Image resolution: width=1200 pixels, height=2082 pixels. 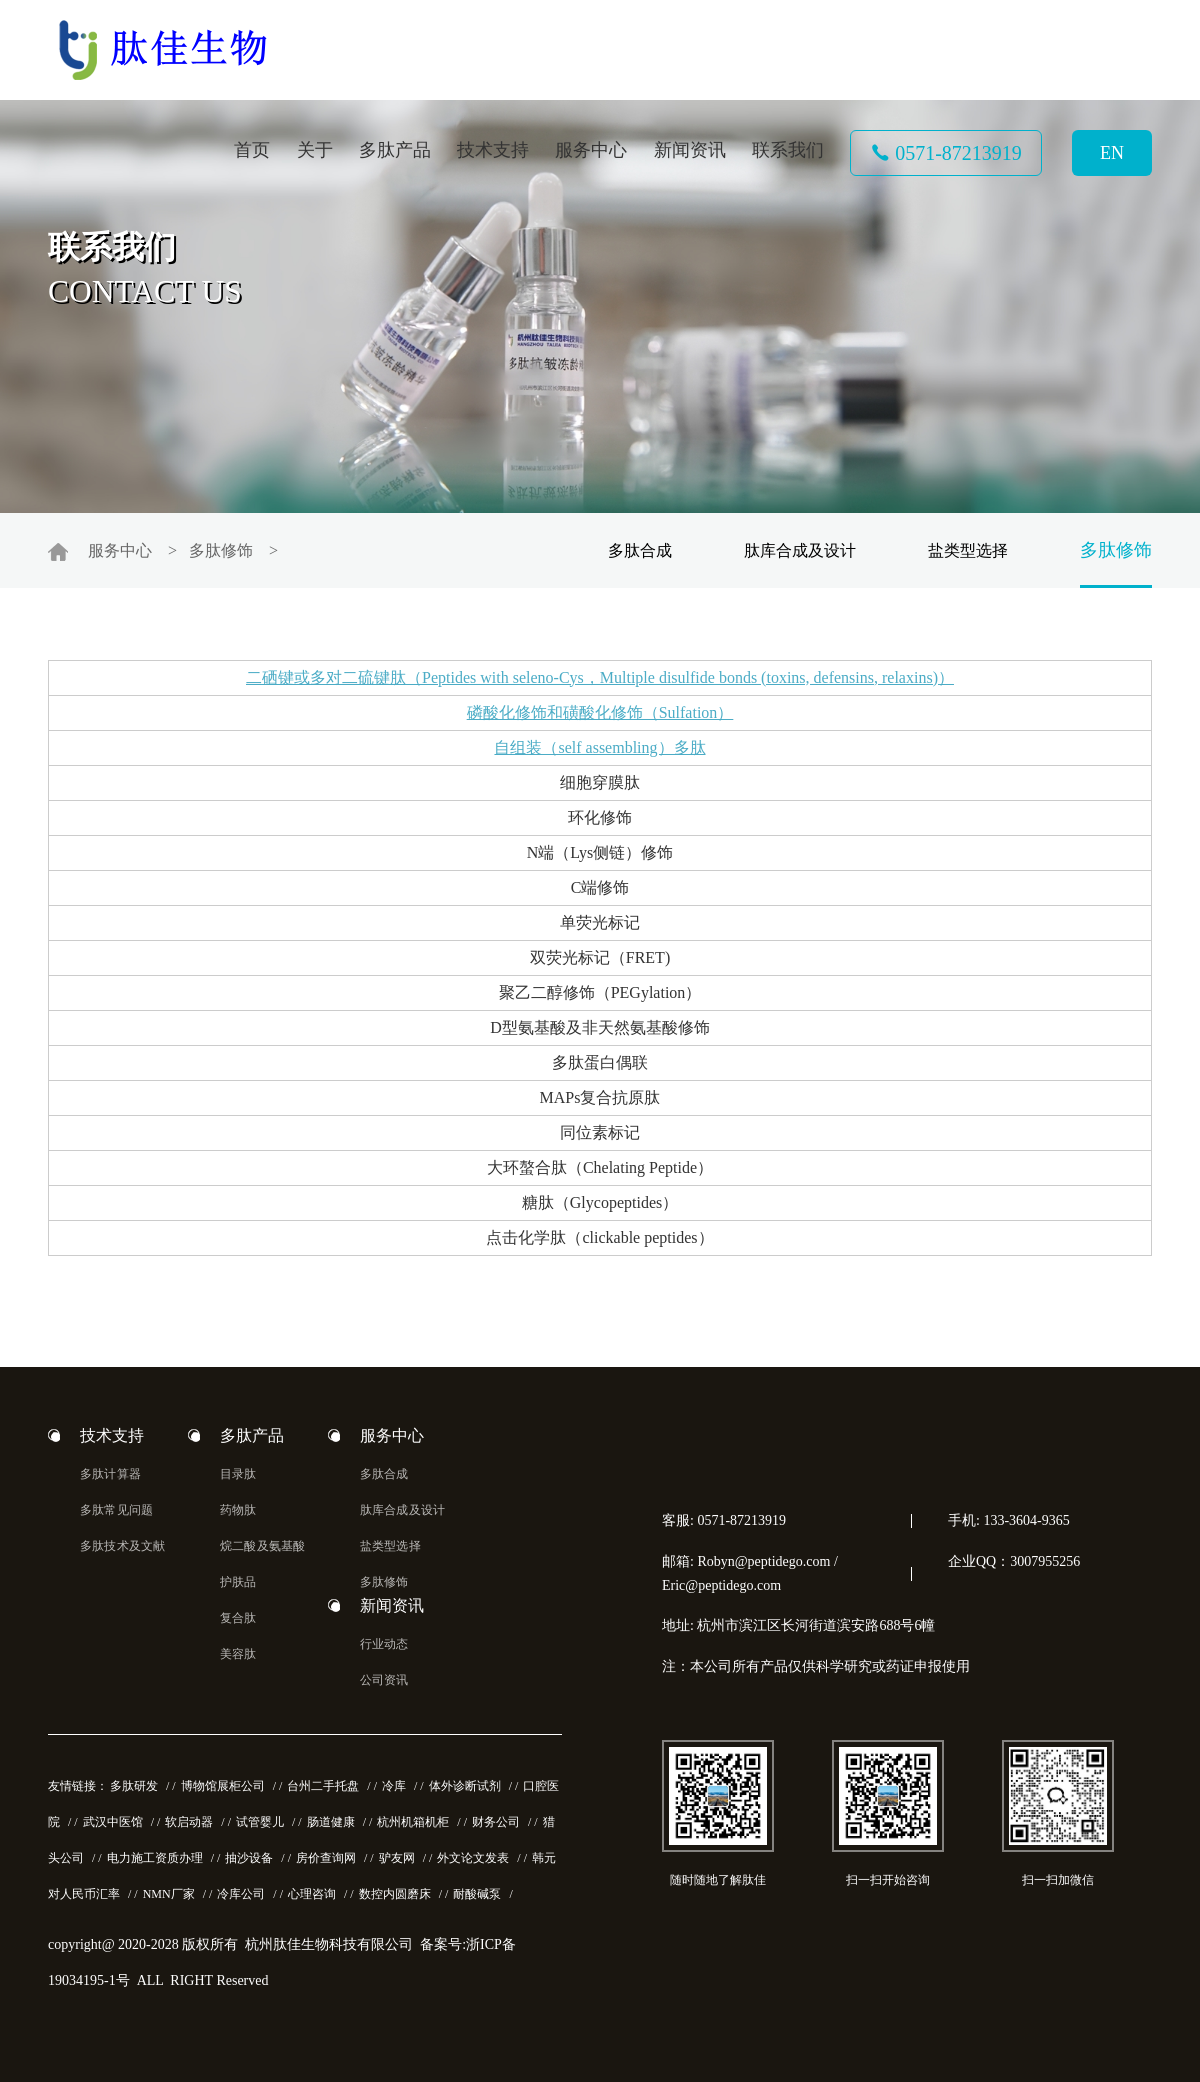 What do you see at coordinates (465, 1786) in the screenshot?
I see `体外诊断试剂` at bounding box center [465, 1786].